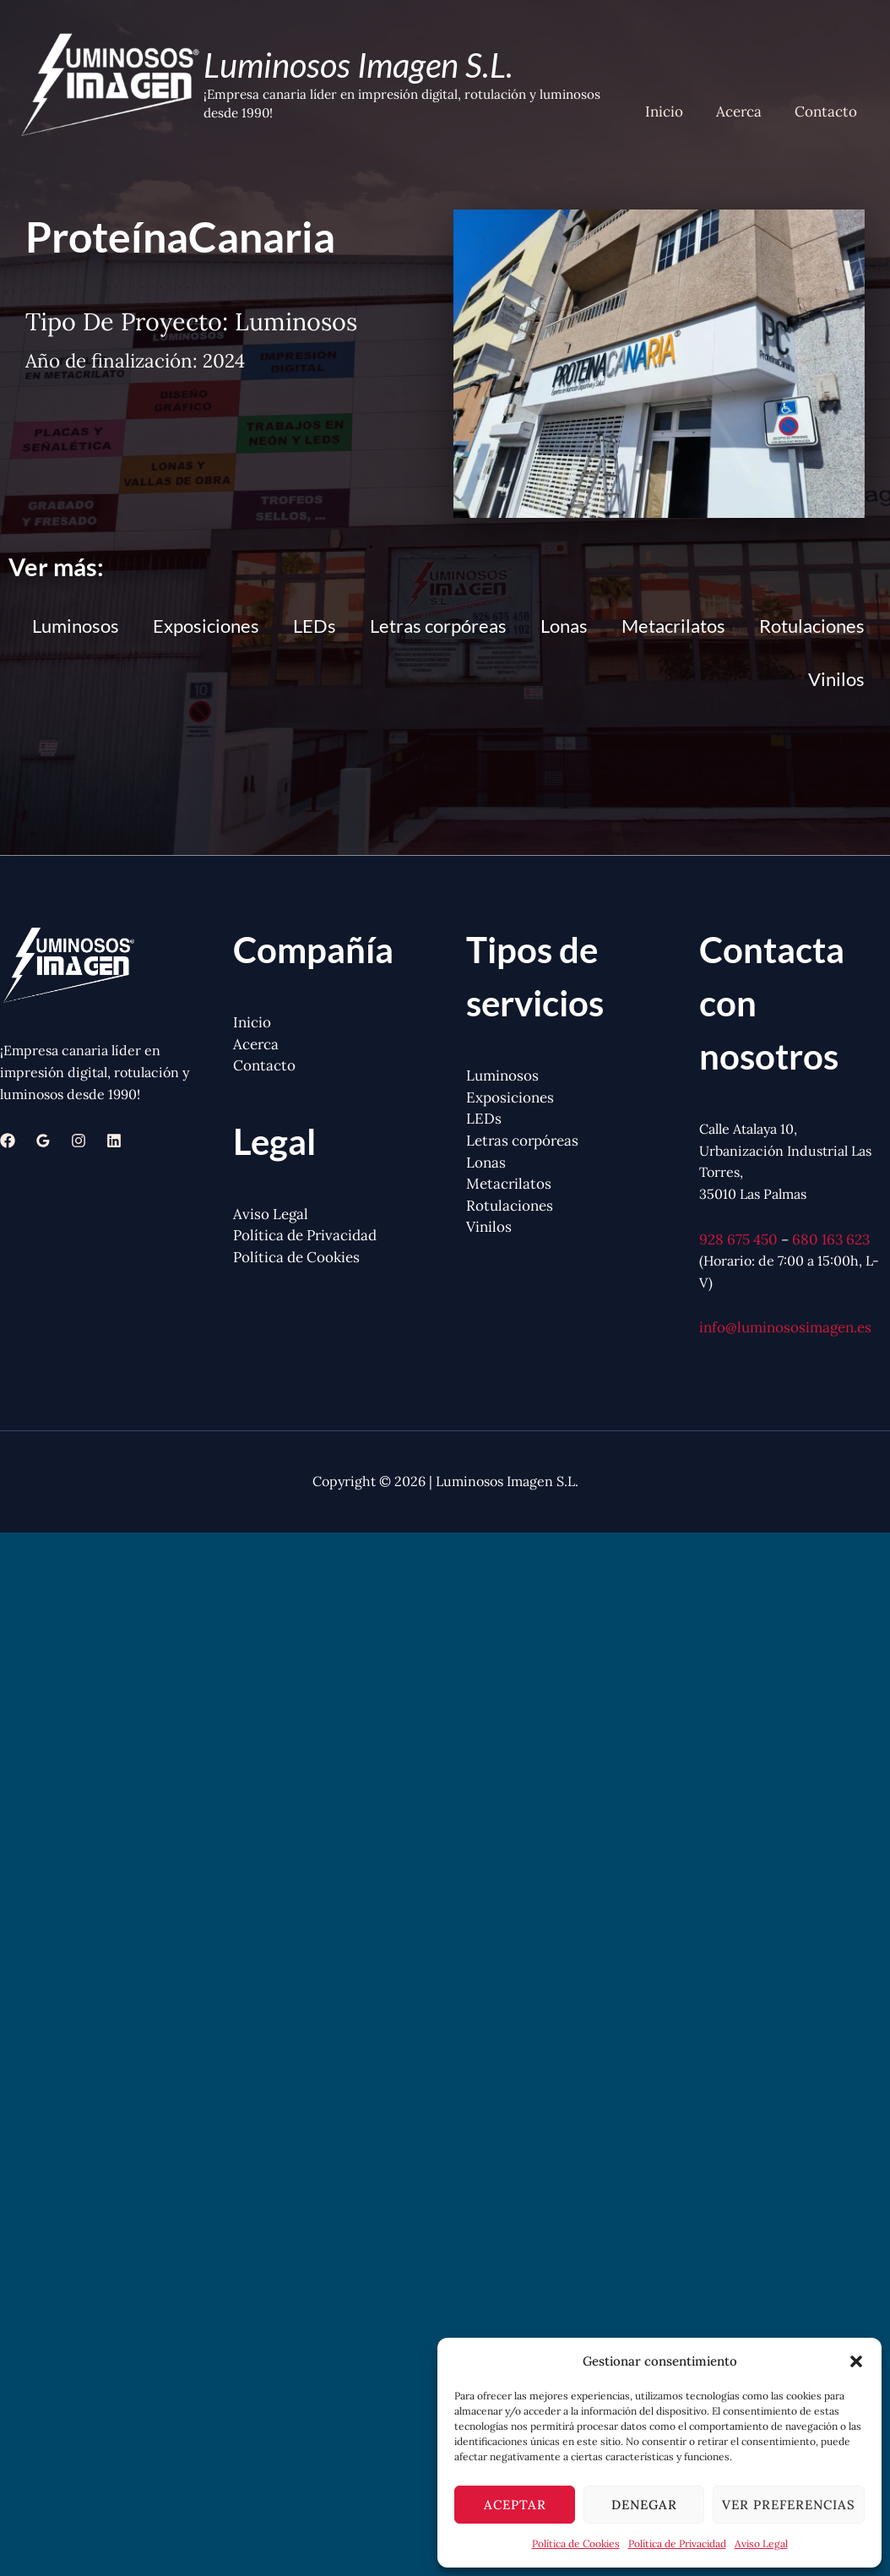 Image resolution: width=890 pixels, height=2576 pixels. I want to click on [Facebook], so click(7, 1140).